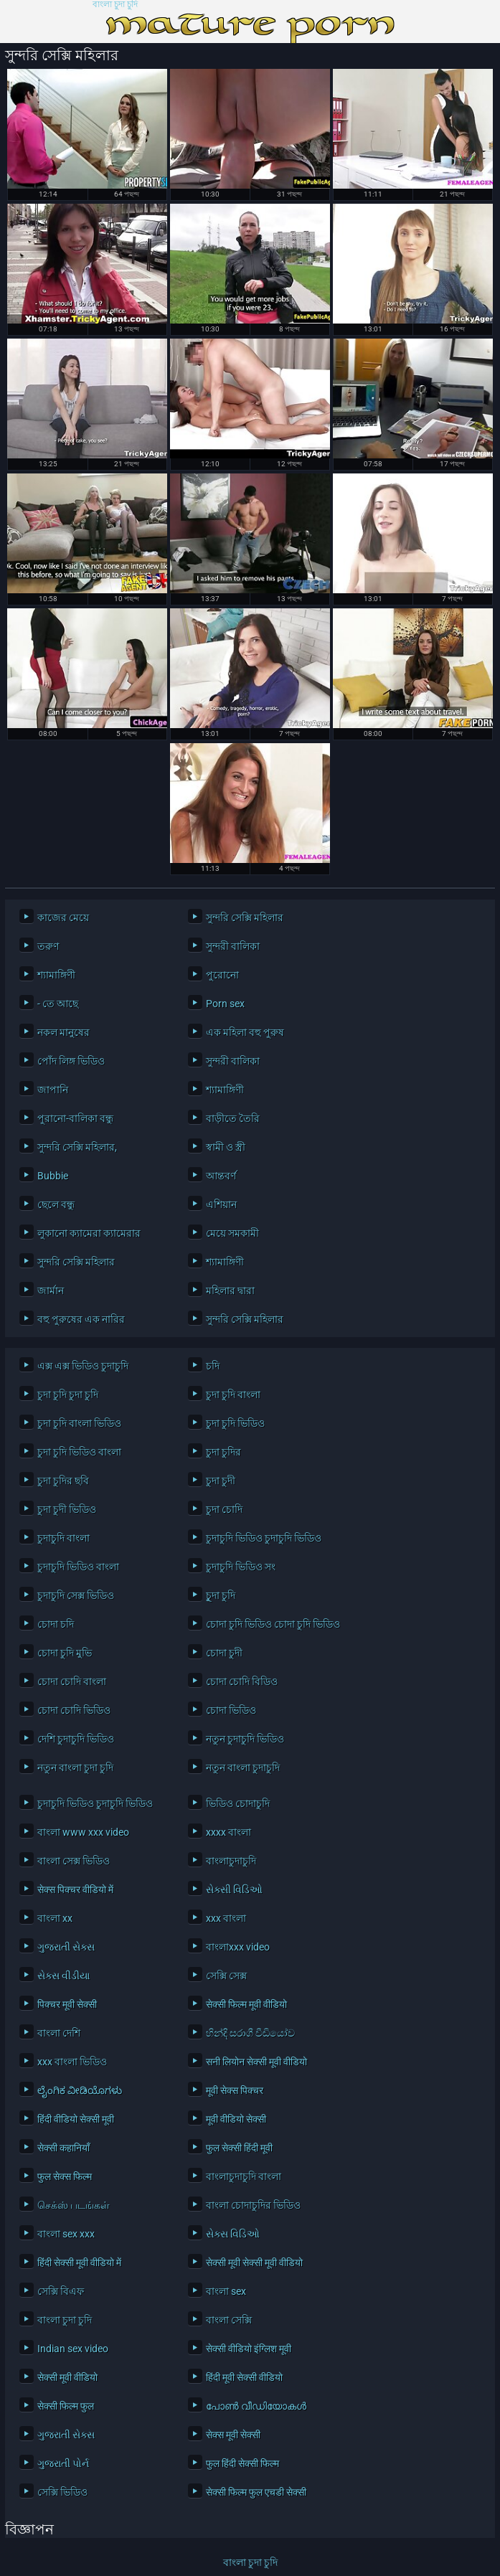 Image resolution: width=500 pixels, height=2576 pixels. What do you see at coordinates (54, 1918) in the screenshot?
I see `বাংলা xx` at bounding box center [54, 1918].